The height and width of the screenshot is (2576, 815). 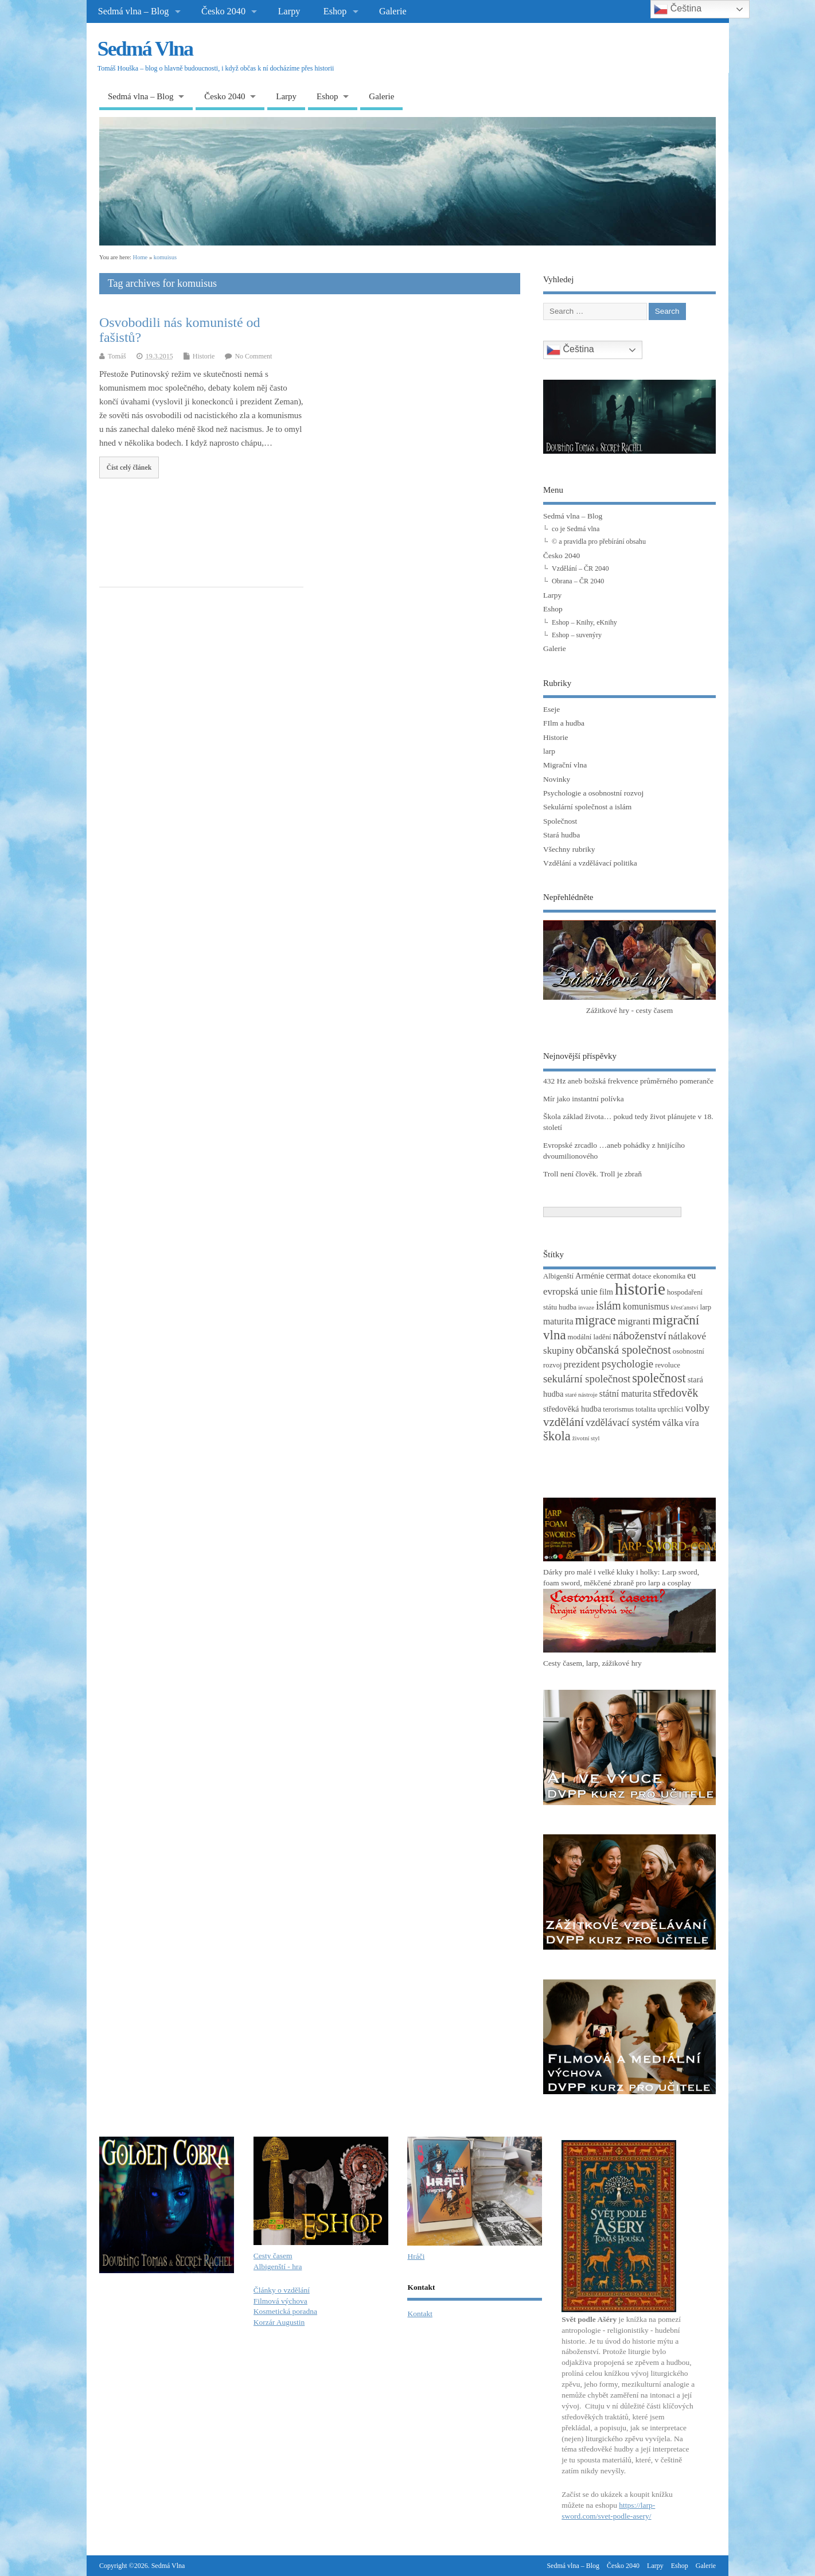 I want to click on Troll není člověk. Troll je zbraň, so click(x=592, y=1174).